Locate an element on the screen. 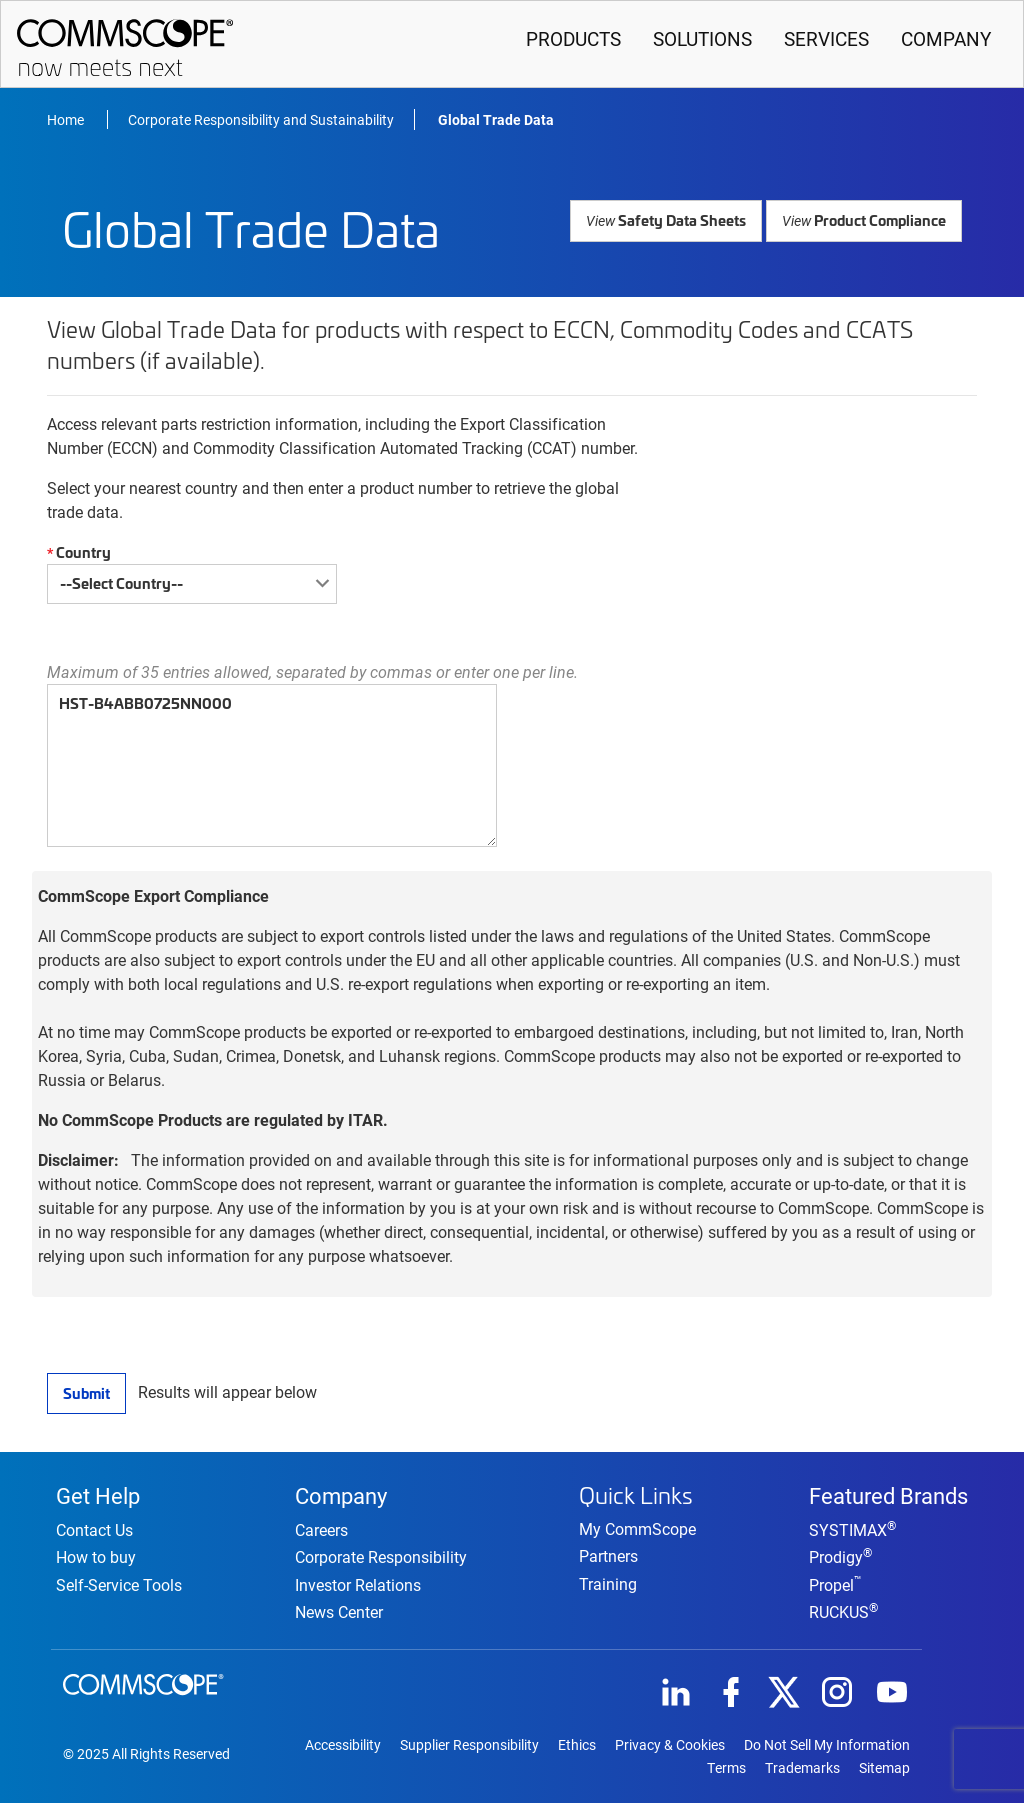 The width and height of the screenshot is (1024, 1803). SYSTIMAX is located at coordinates (852, 1528).